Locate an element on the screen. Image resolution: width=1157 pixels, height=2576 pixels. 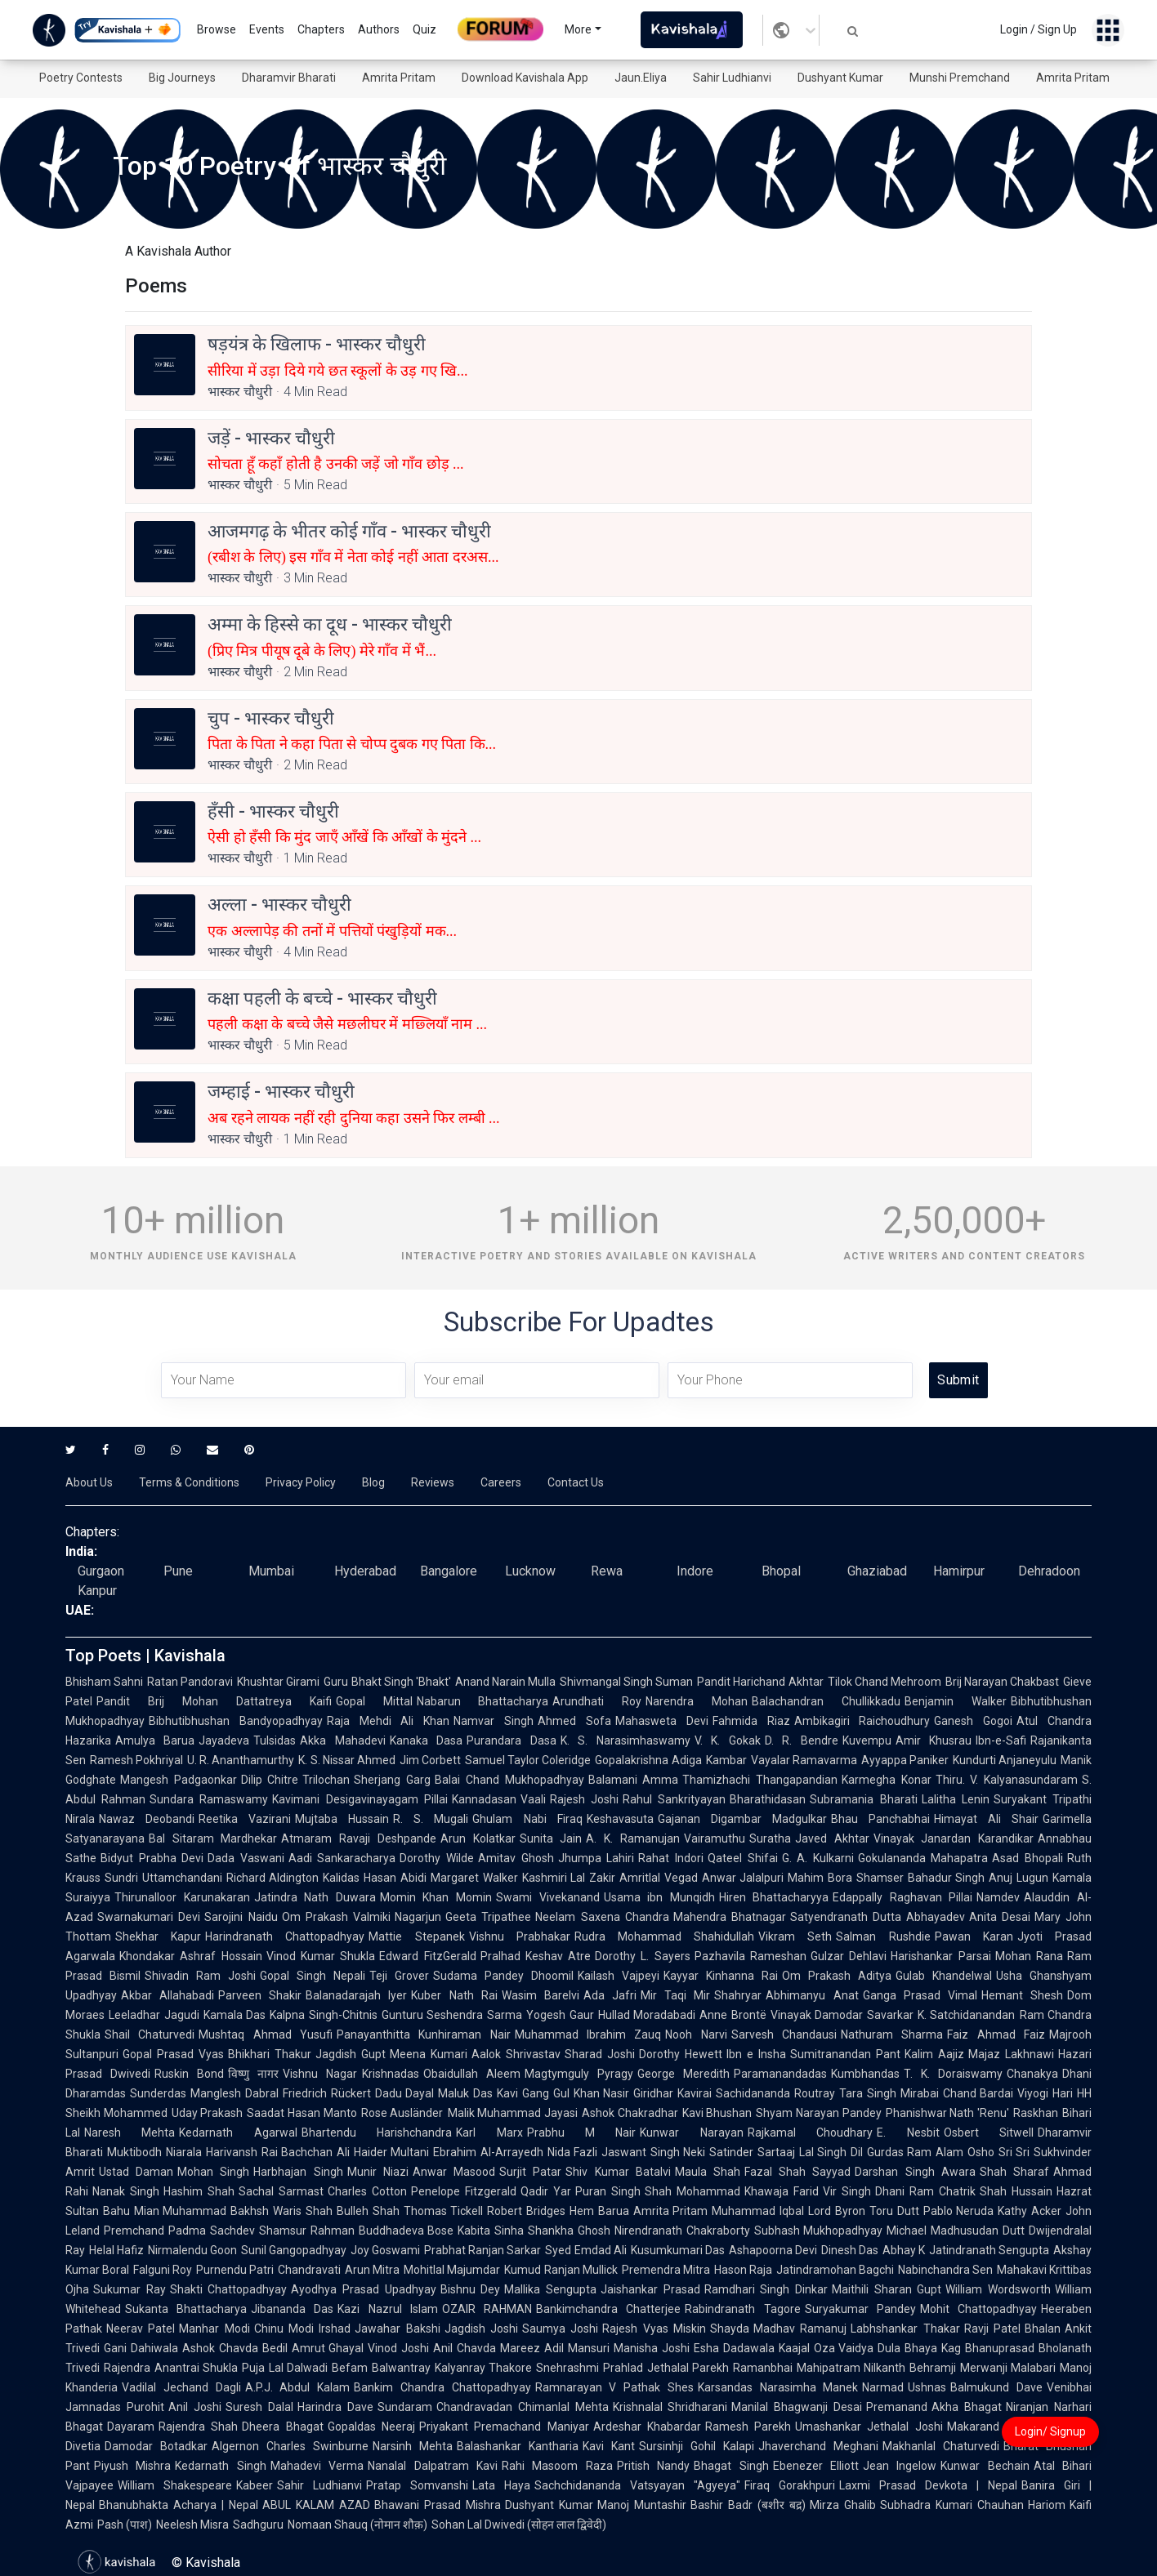
Umashankar Jethalal Joshi is located at coordinates (869, 2426).